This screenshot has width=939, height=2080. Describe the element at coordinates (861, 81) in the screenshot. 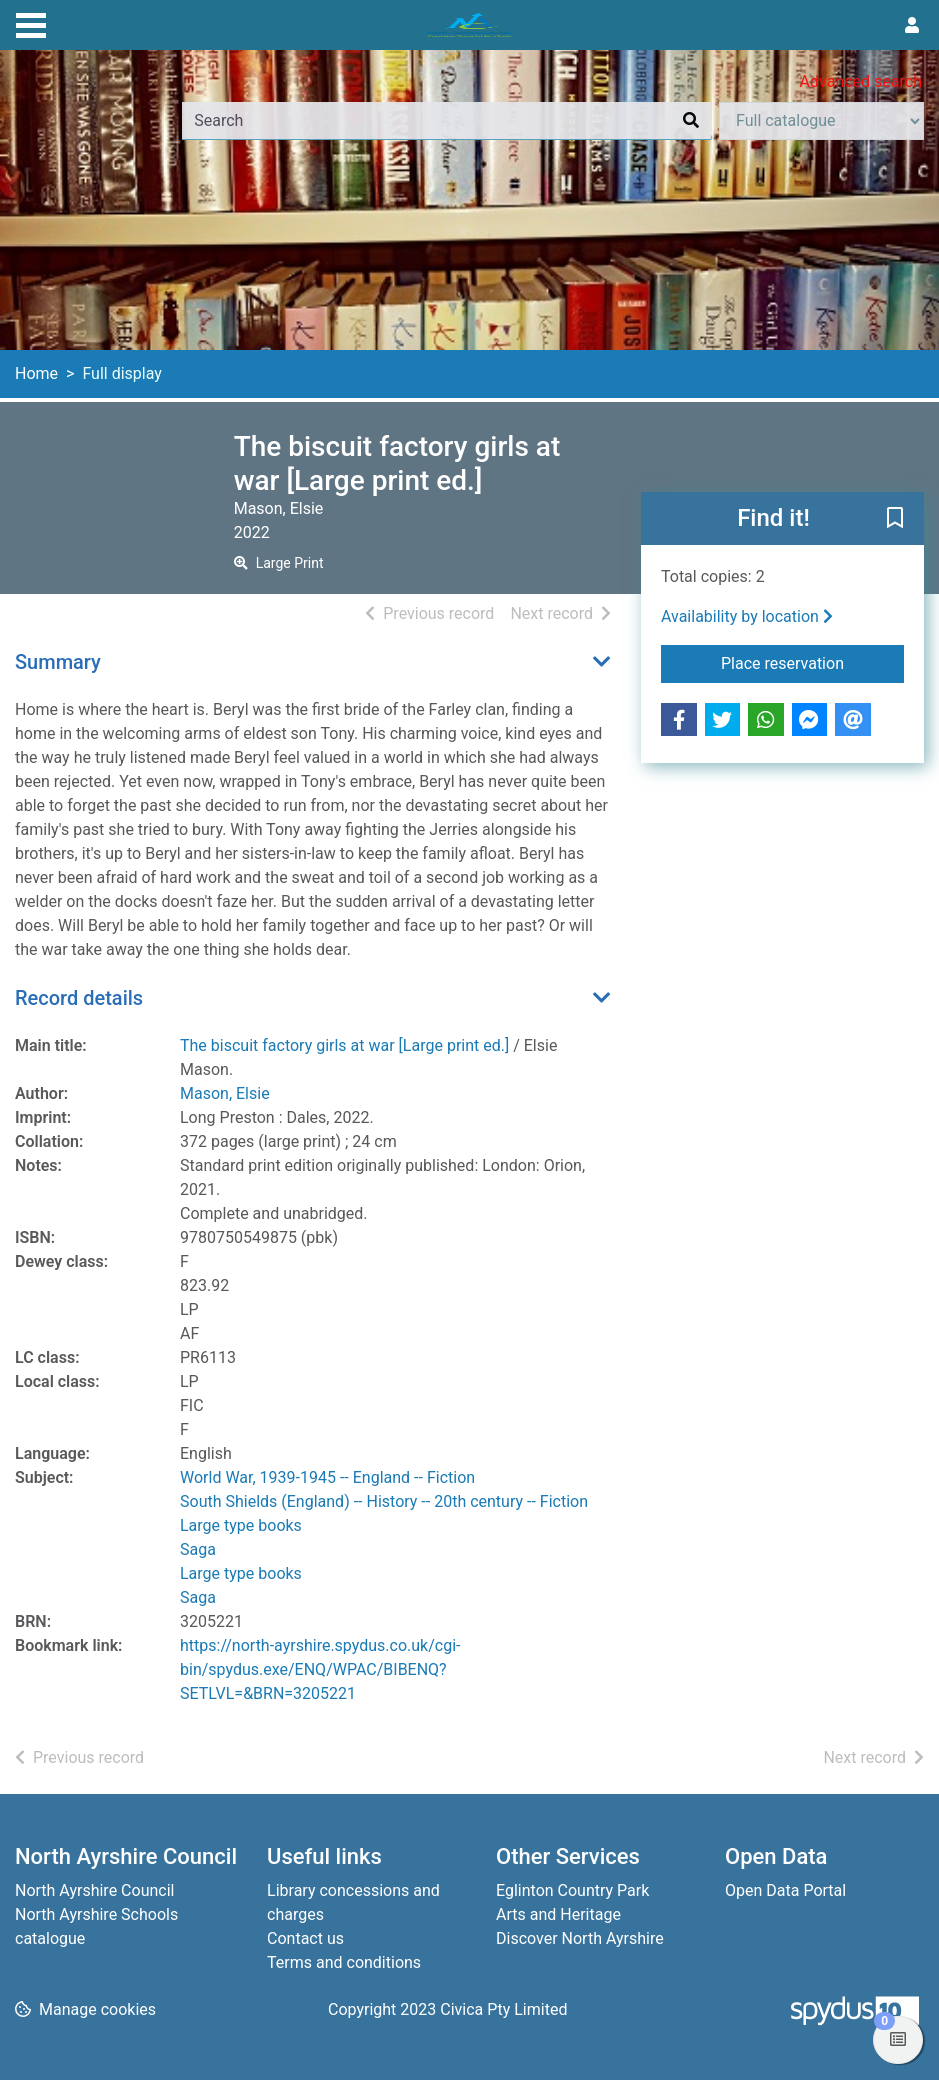

I see `Advanced search` at that location.